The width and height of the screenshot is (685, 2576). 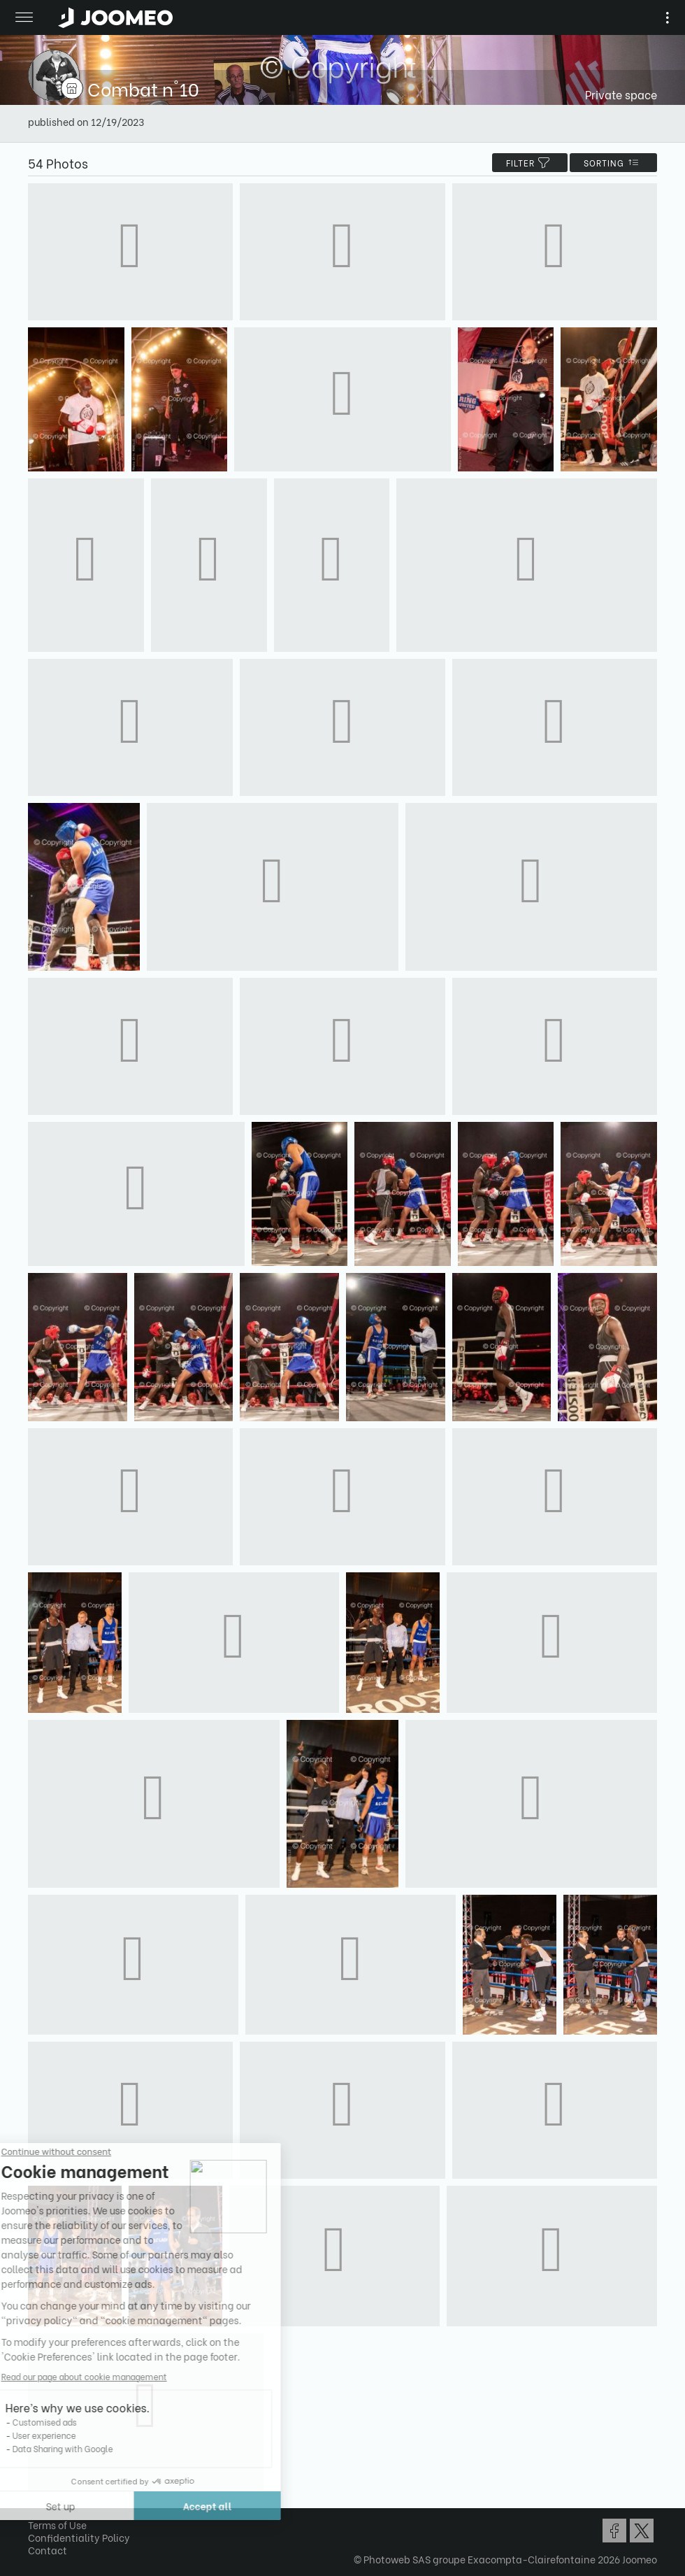 What do you see at coordinates (57, 2524) in the screenshot?
I see `Terms of Use` at bounding box center [57, 2524].